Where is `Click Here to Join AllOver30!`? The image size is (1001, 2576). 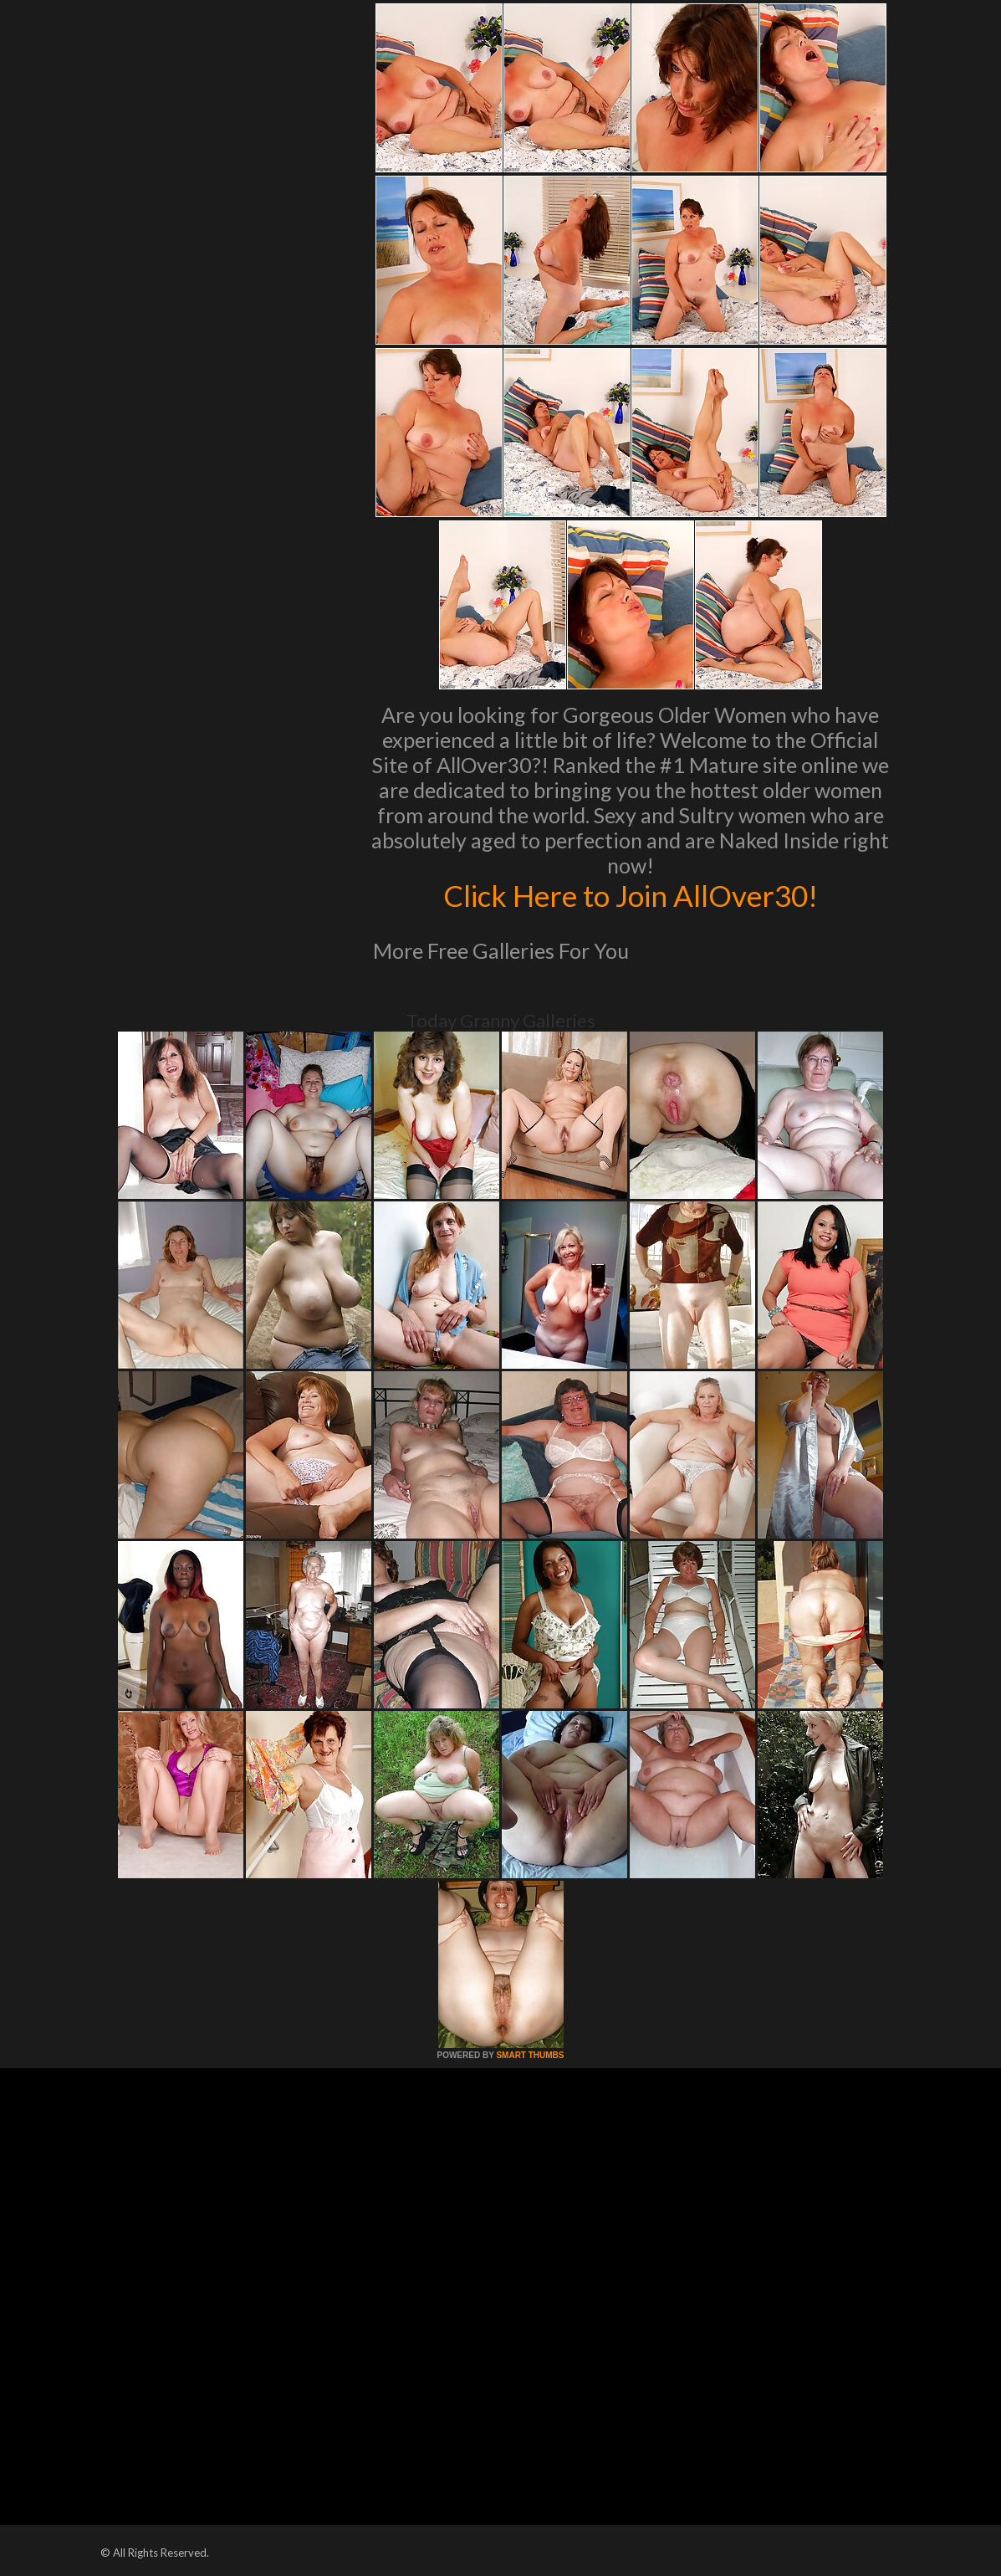
Click Here to Join AllOver30! is located at coordinates (630, 895).